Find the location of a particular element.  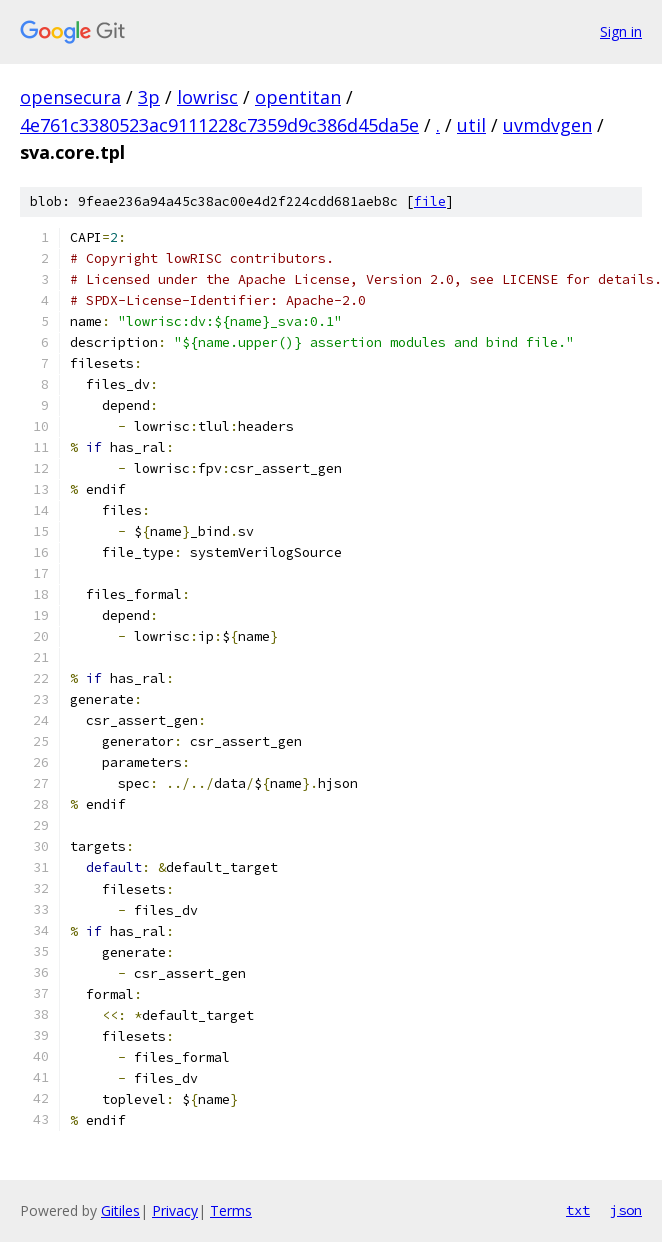

opensecura is located at coordinates (70, 97).